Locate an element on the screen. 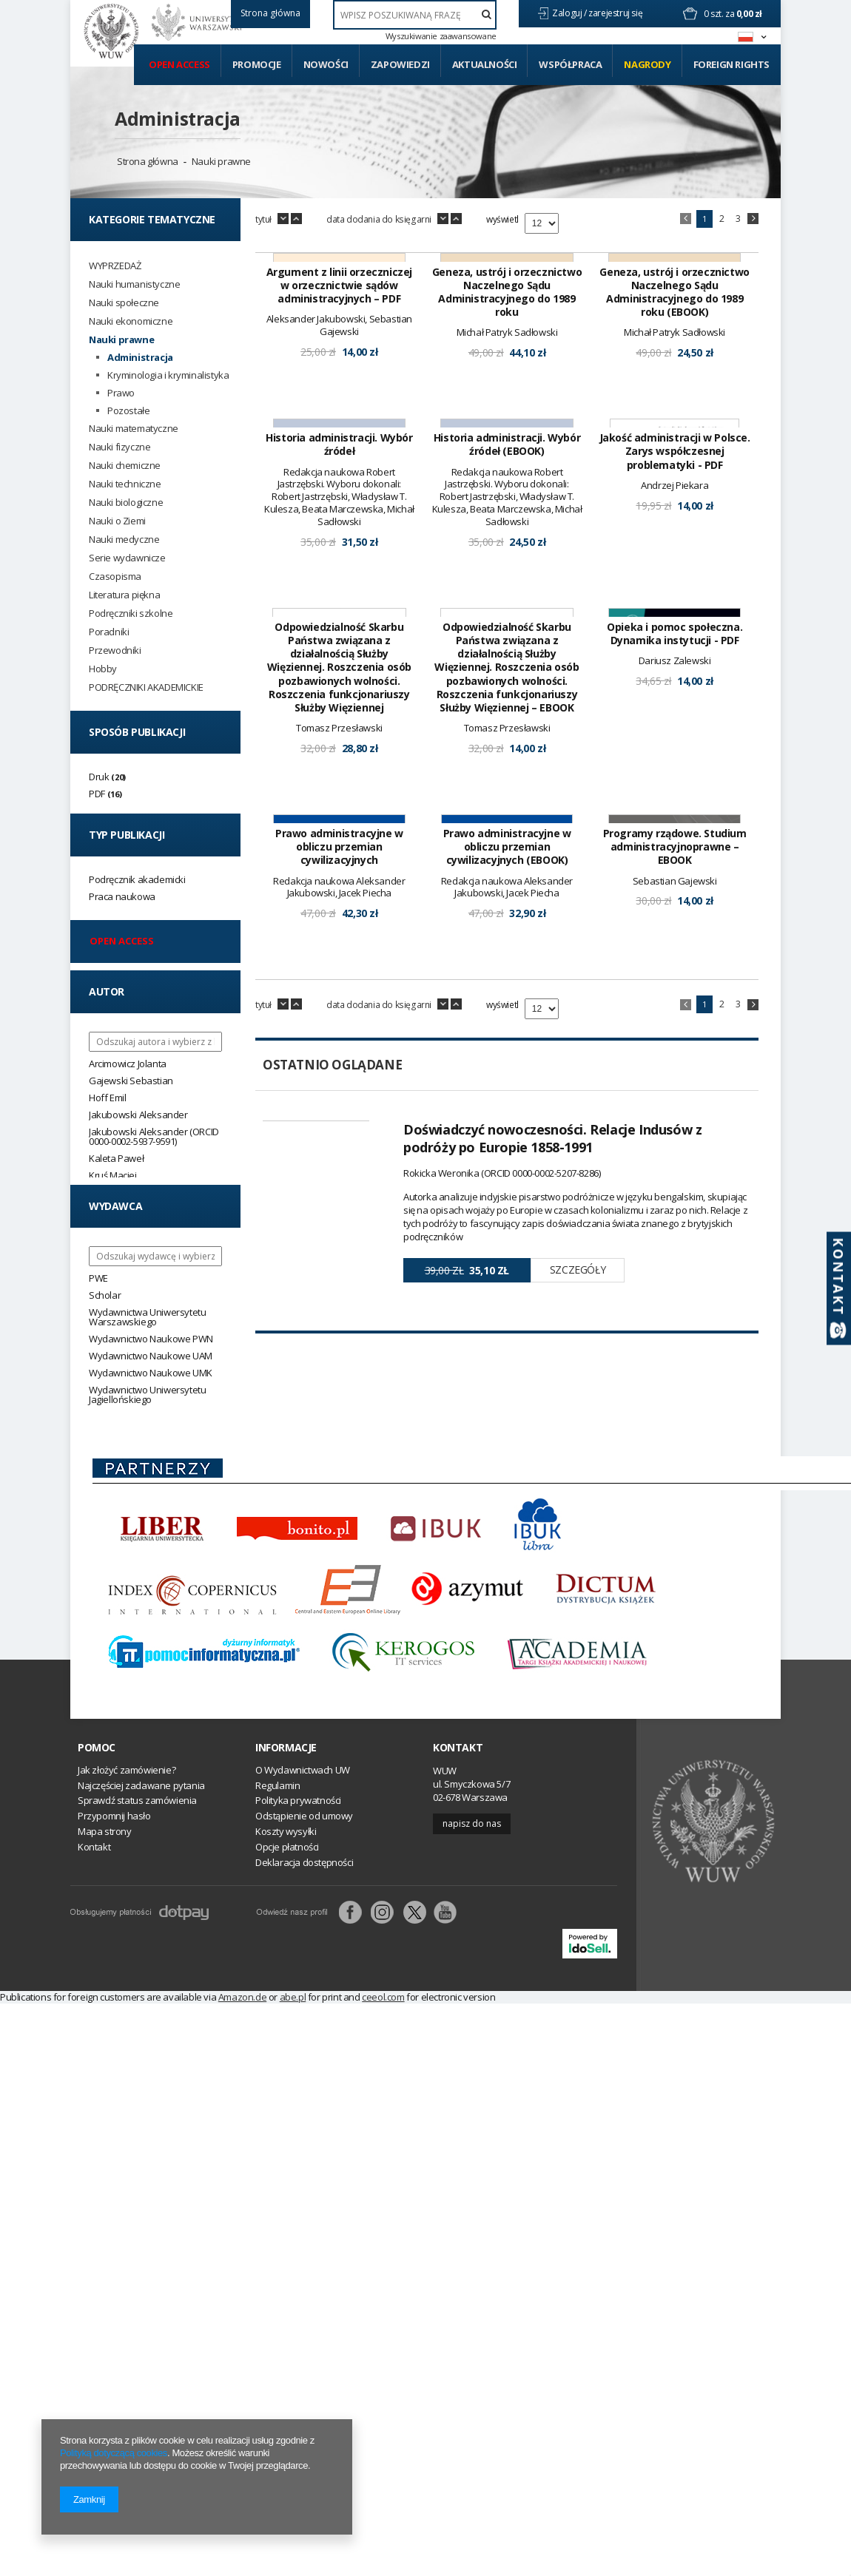 The width and height of the screenshot is (851, 2576). Geneza, ustrój i orzecznictwo Naczelnego Sądu Administracyjnego do 1989 roku (EBOOK) is located at coordinates (674, 399).